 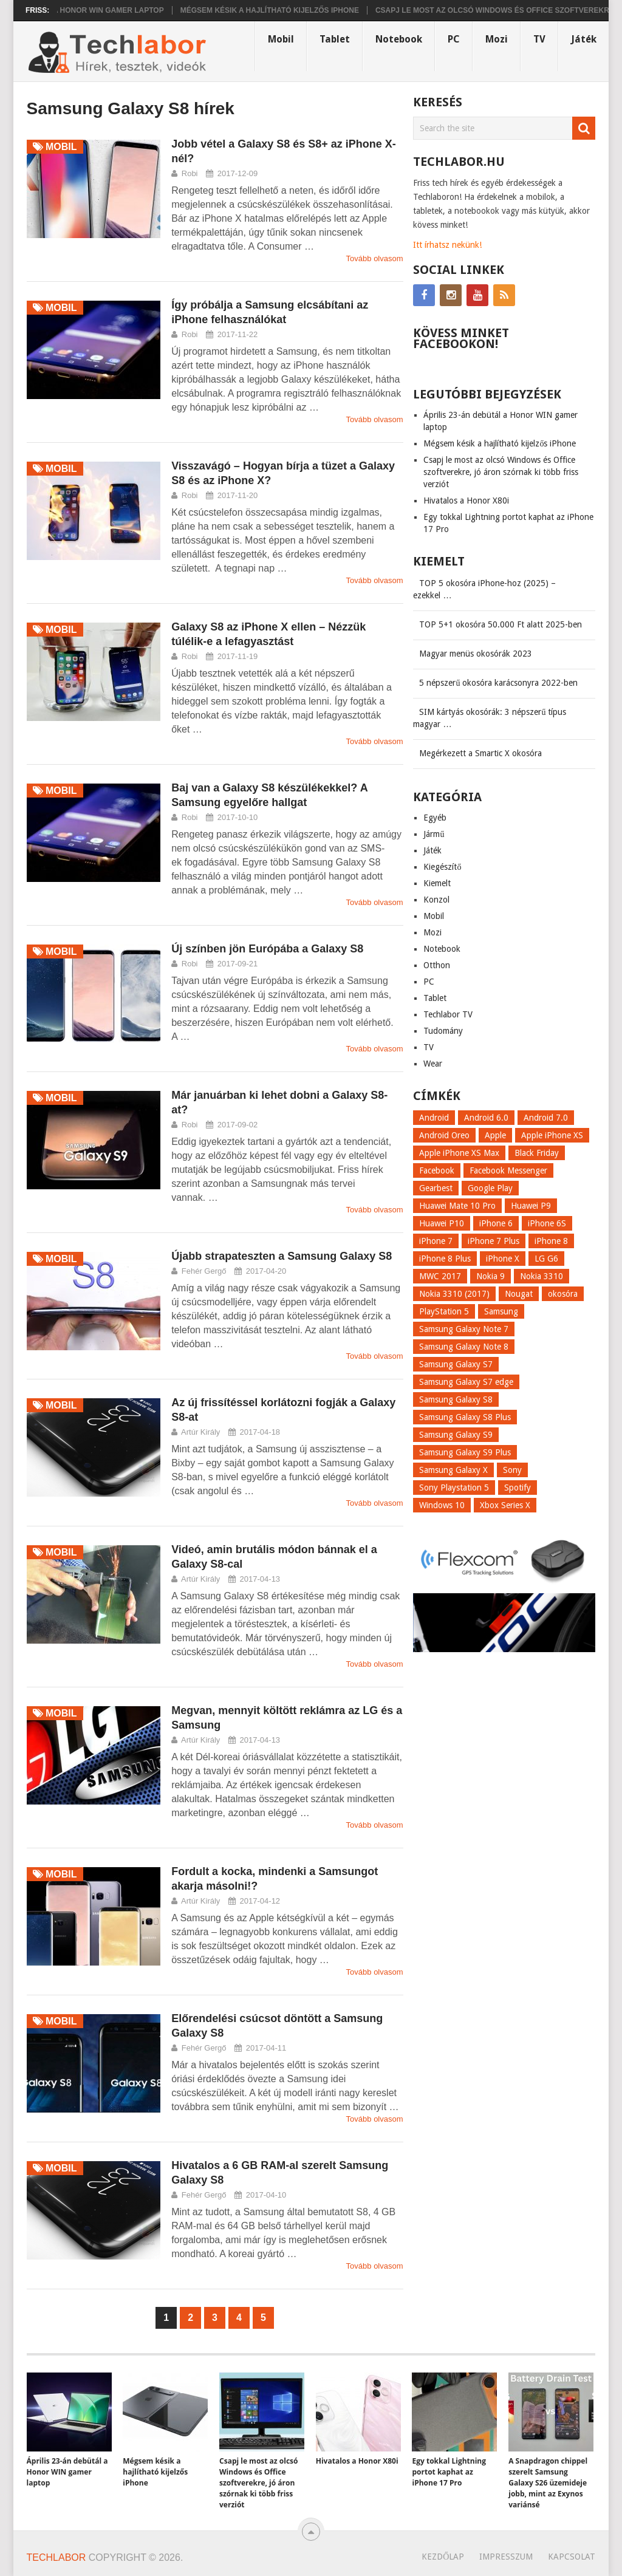 What do you see at coordinates (546, 1258) in the screenshot?
I see `LG G6 [LG G6 (22 elem)]` at bounding box center [546, 1258].